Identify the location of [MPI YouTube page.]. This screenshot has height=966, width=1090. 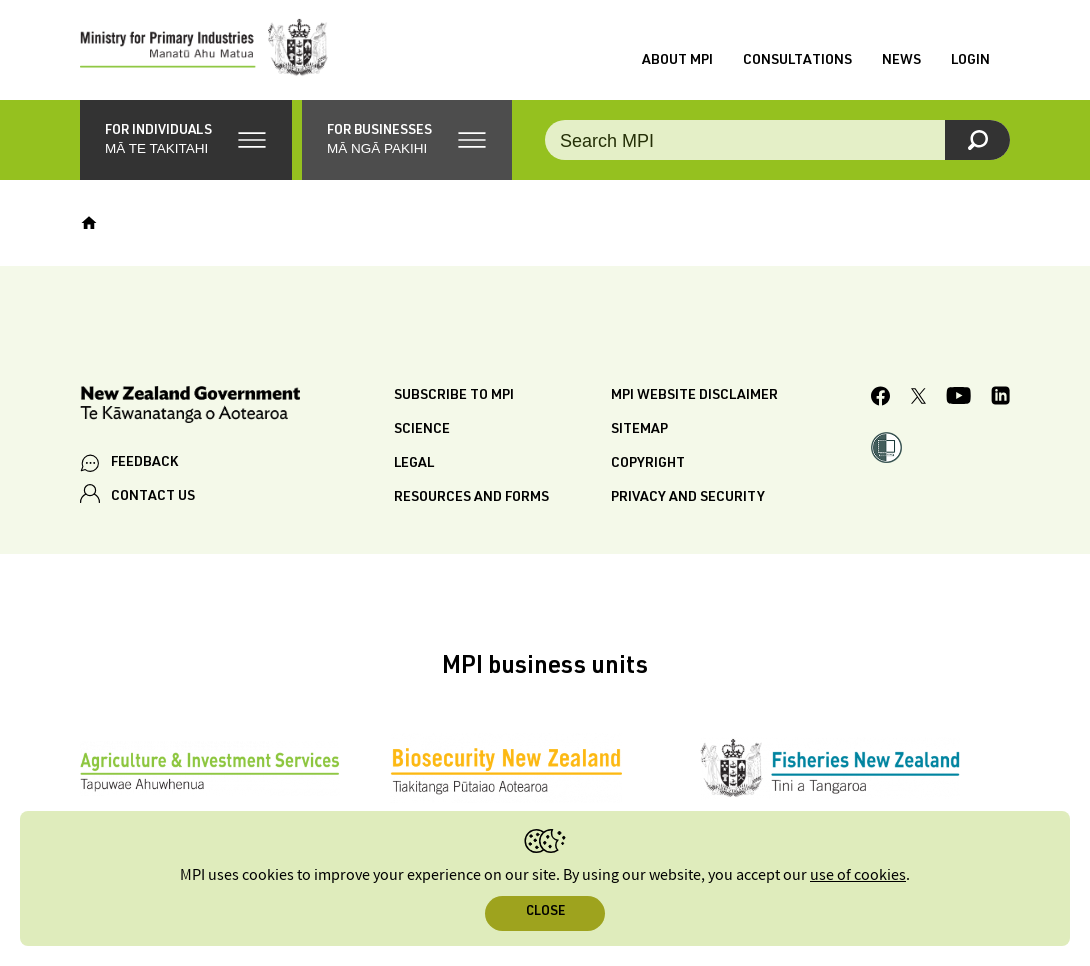
(958, 399).